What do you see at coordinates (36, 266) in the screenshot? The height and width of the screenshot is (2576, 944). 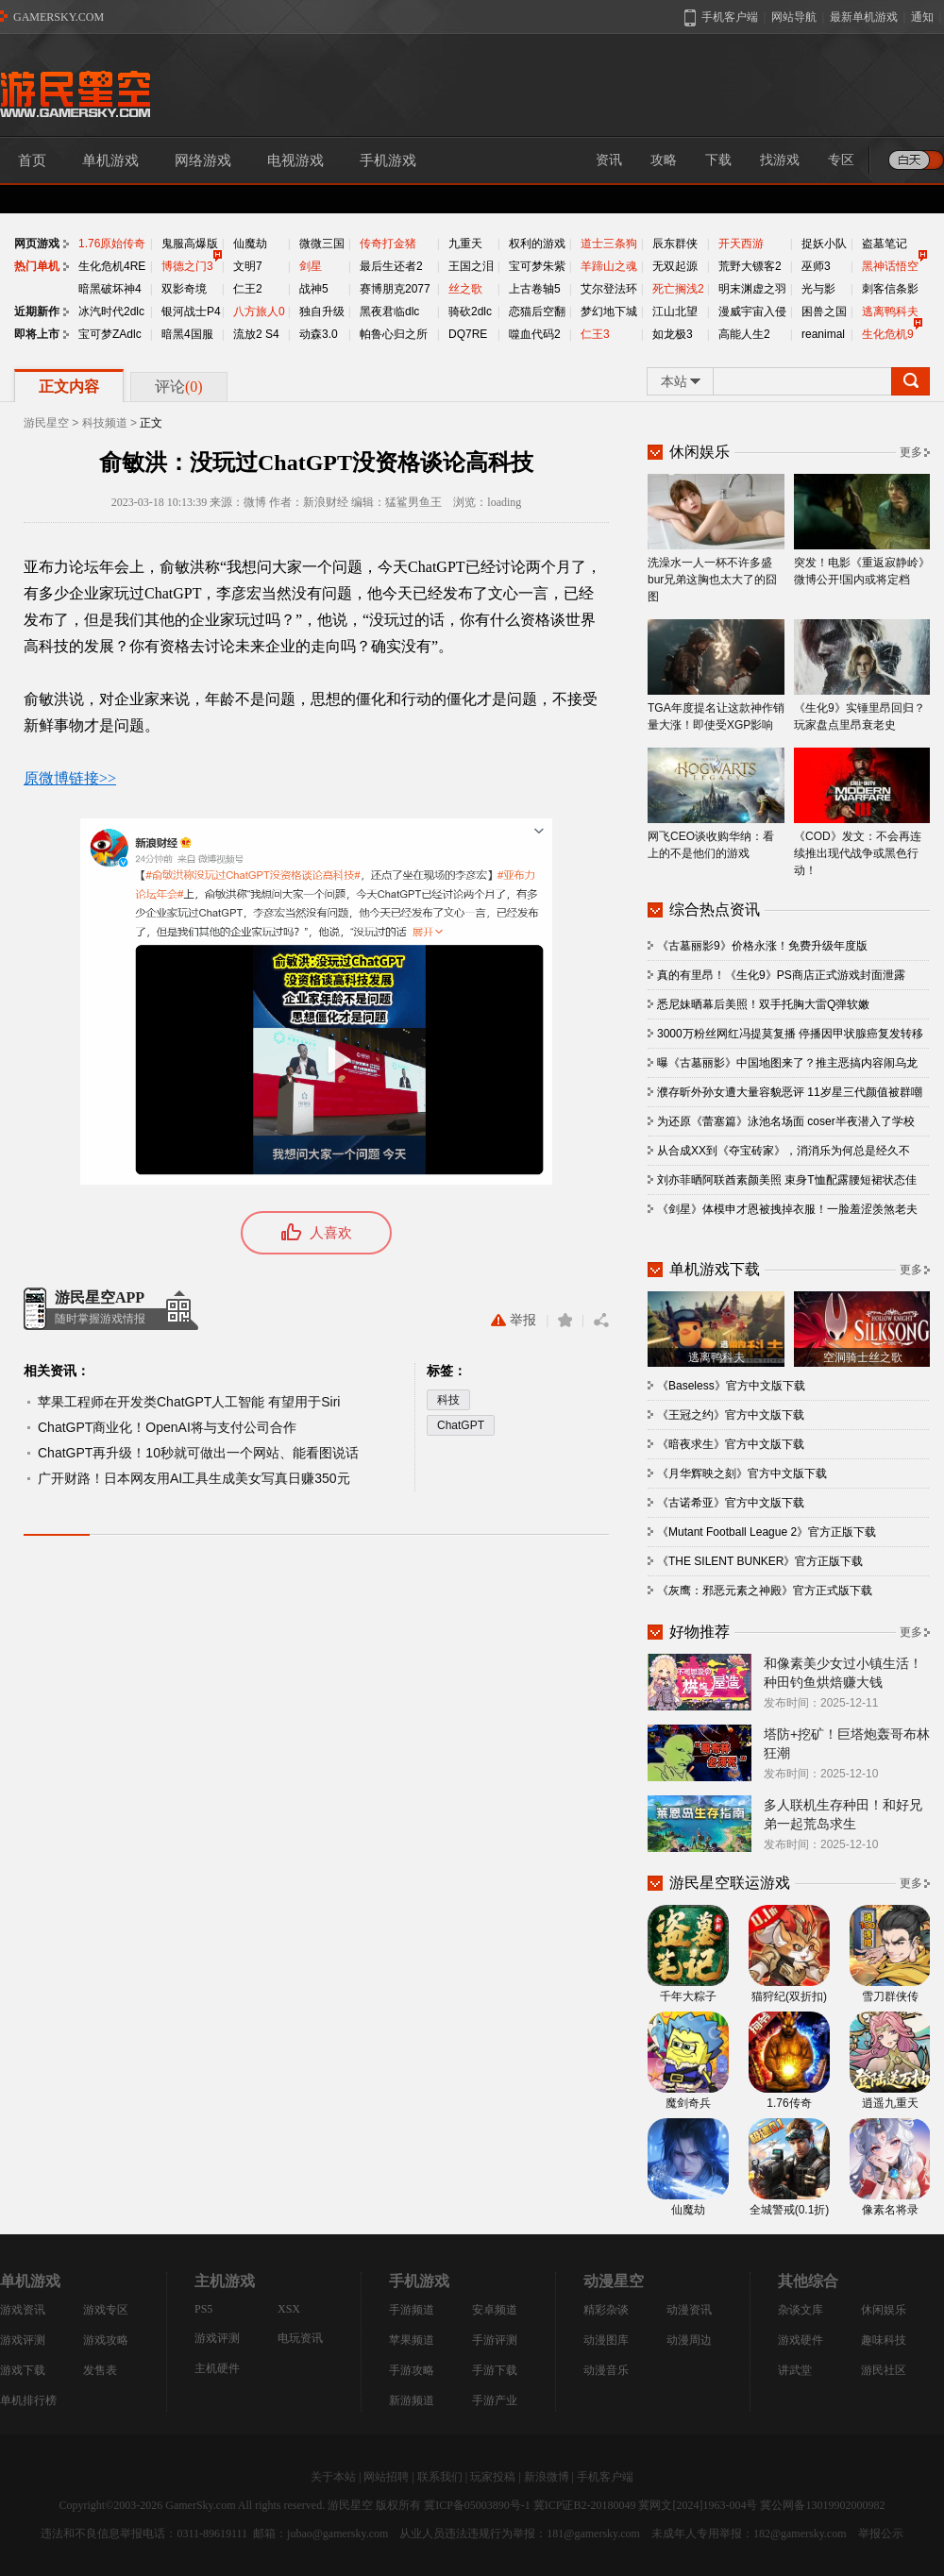 I see `热门单机` at bounding box center [36, 266].